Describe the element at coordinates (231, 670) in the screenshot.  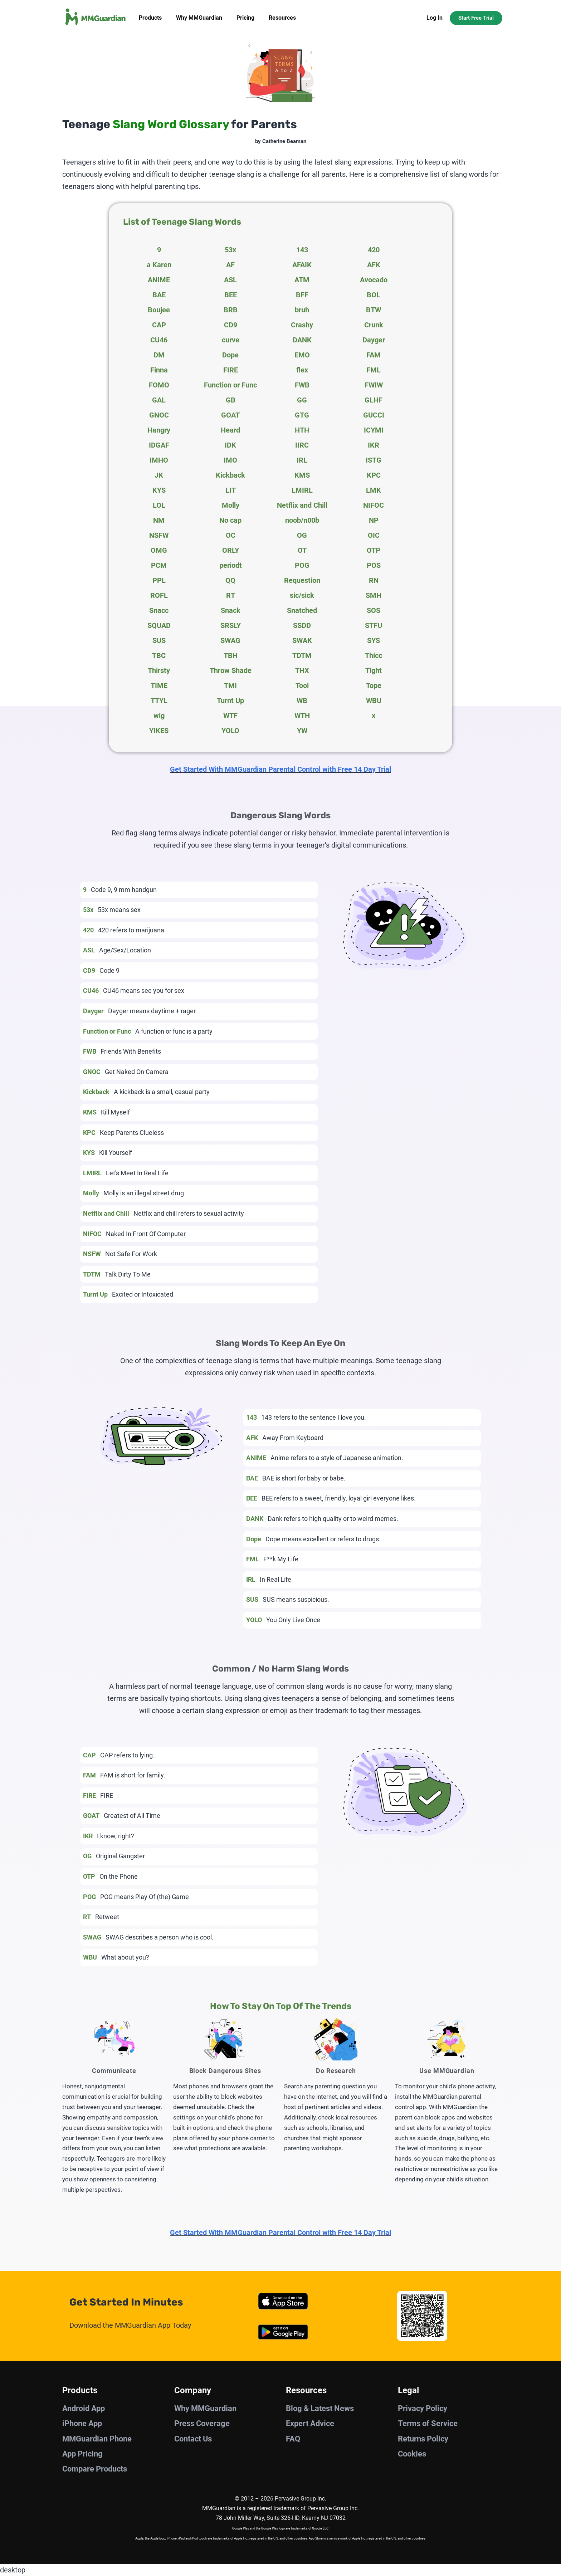
I see `Throw Shade [tab]` at that location.